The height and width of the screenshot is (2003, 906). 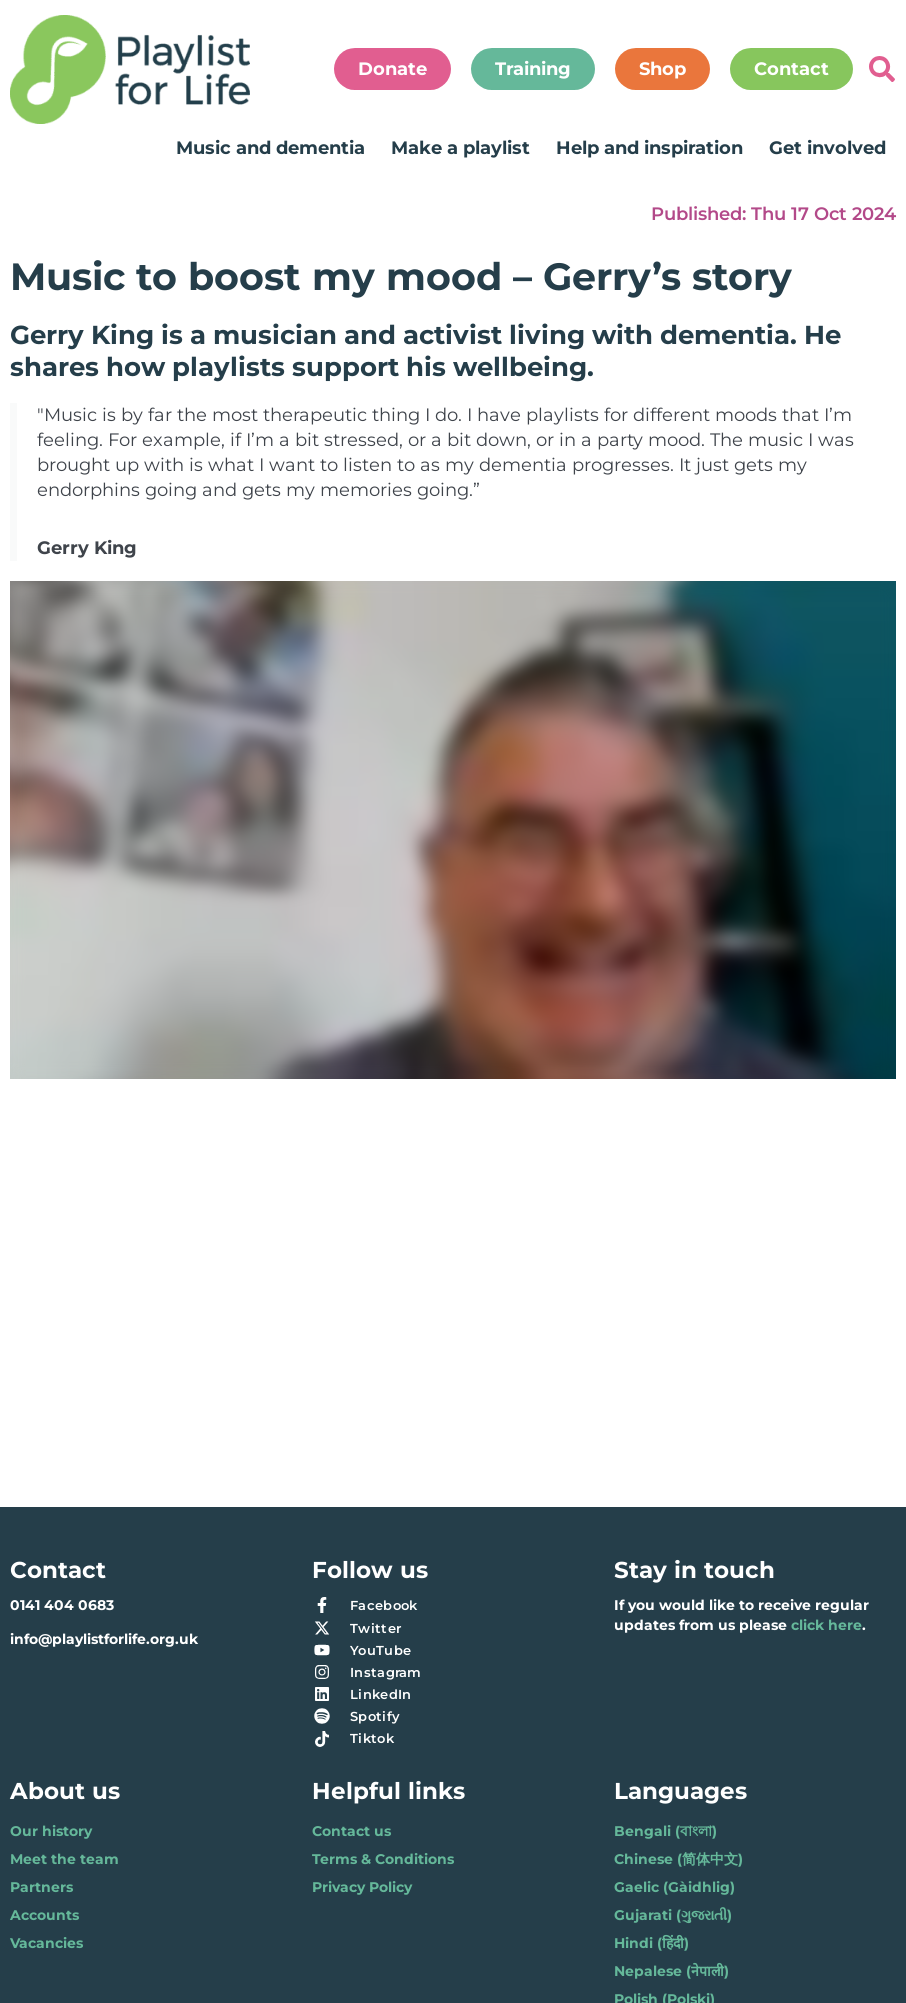 What do you see at coordinates (46, 1943) in the screenshot?
I see `Vacancies` at bounding box center [46, 1943].